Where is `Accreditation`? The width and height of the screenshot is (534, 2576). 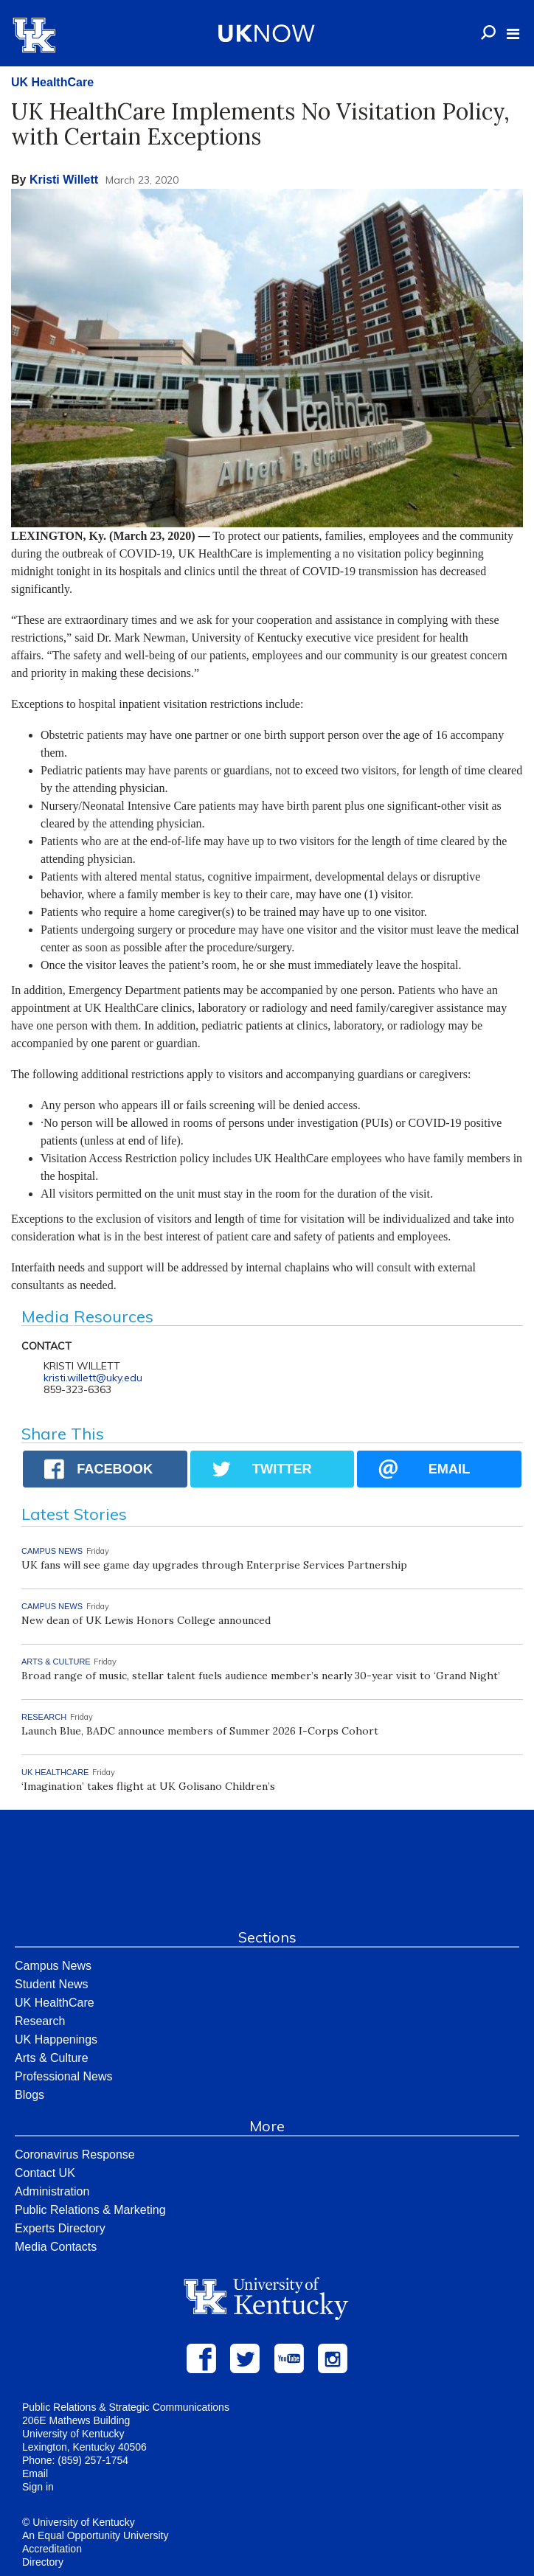 Accreditation is located at coordinates (52, 2549).